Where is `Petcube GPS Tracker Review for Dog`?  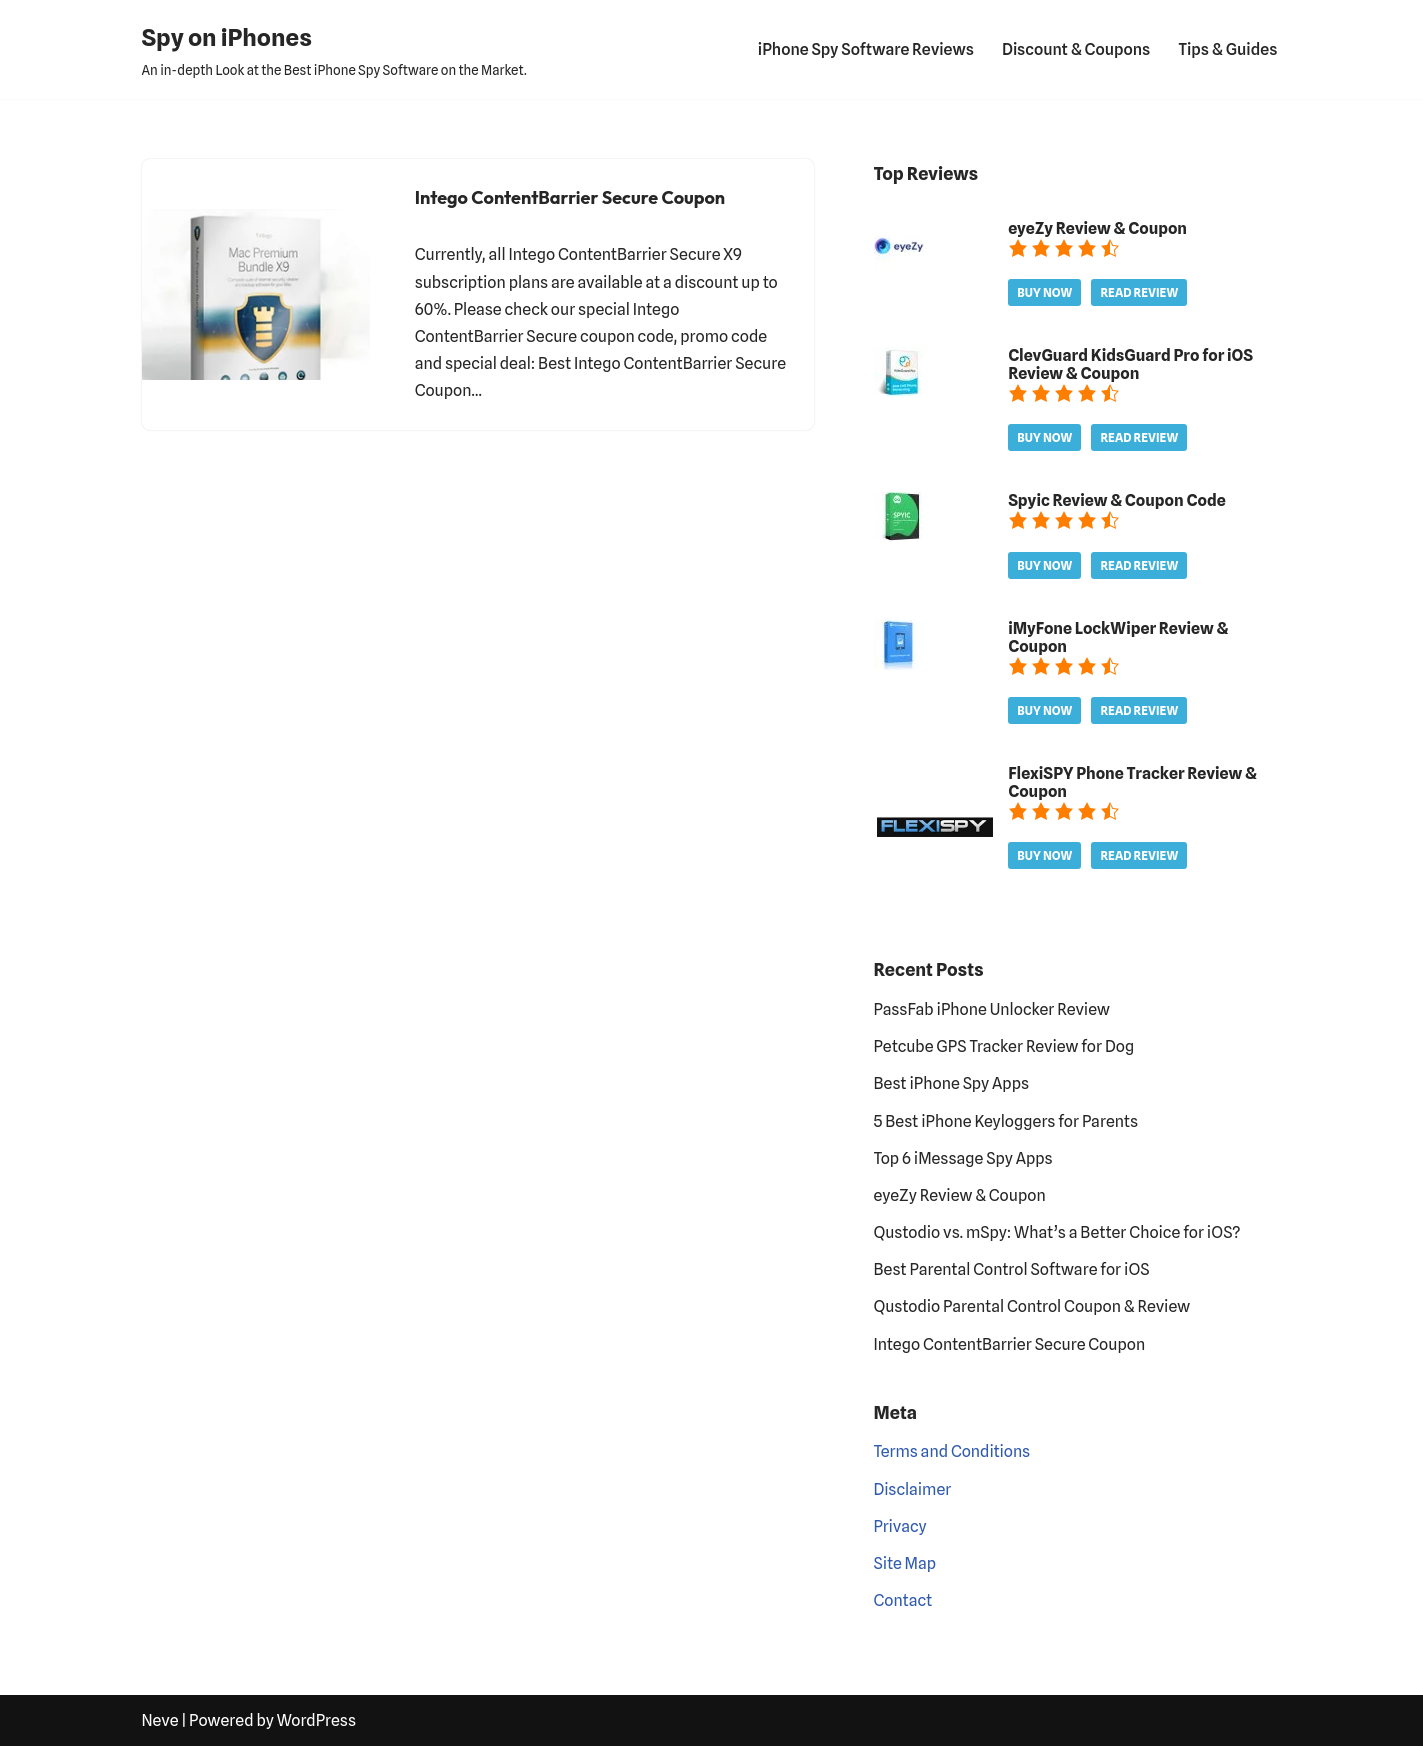 Petcube GPS Tracker Review for Dog is located at coordinates (1004, 1046).